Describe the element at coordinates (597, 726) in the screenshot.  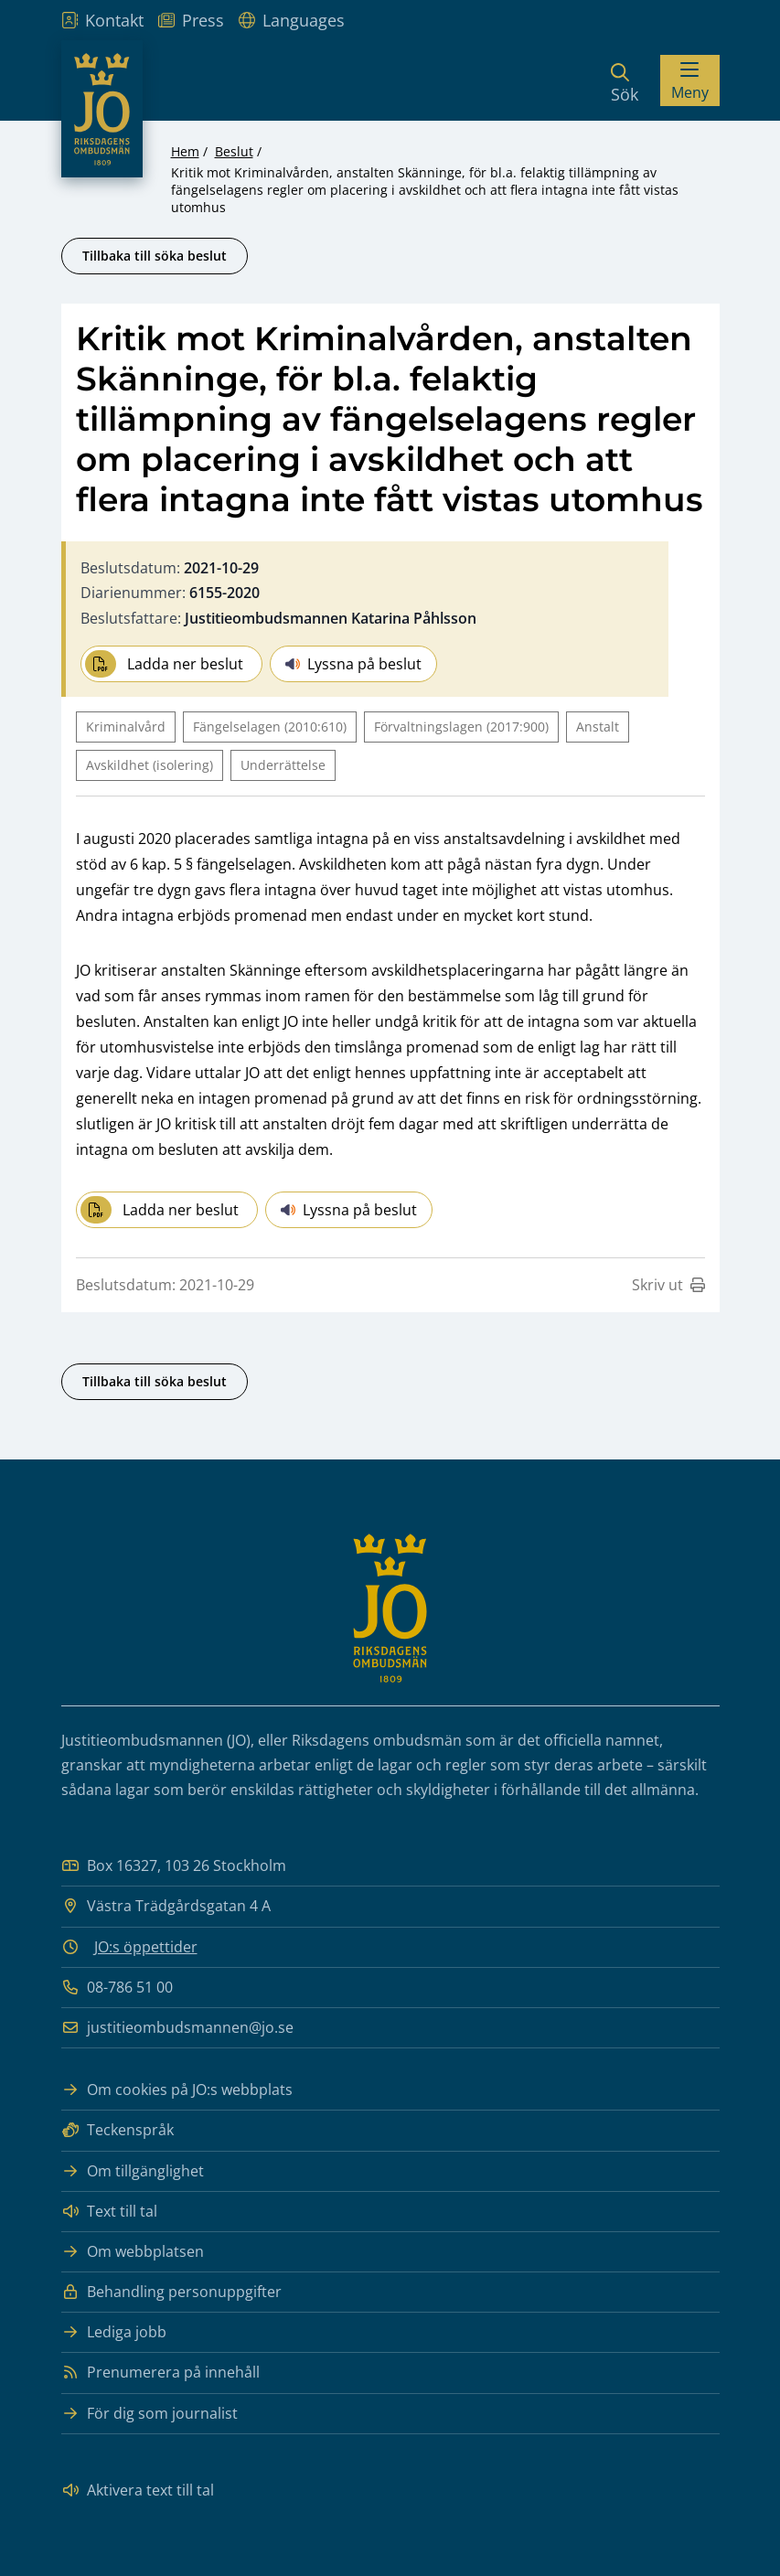
I see `Anstalt` at that location.